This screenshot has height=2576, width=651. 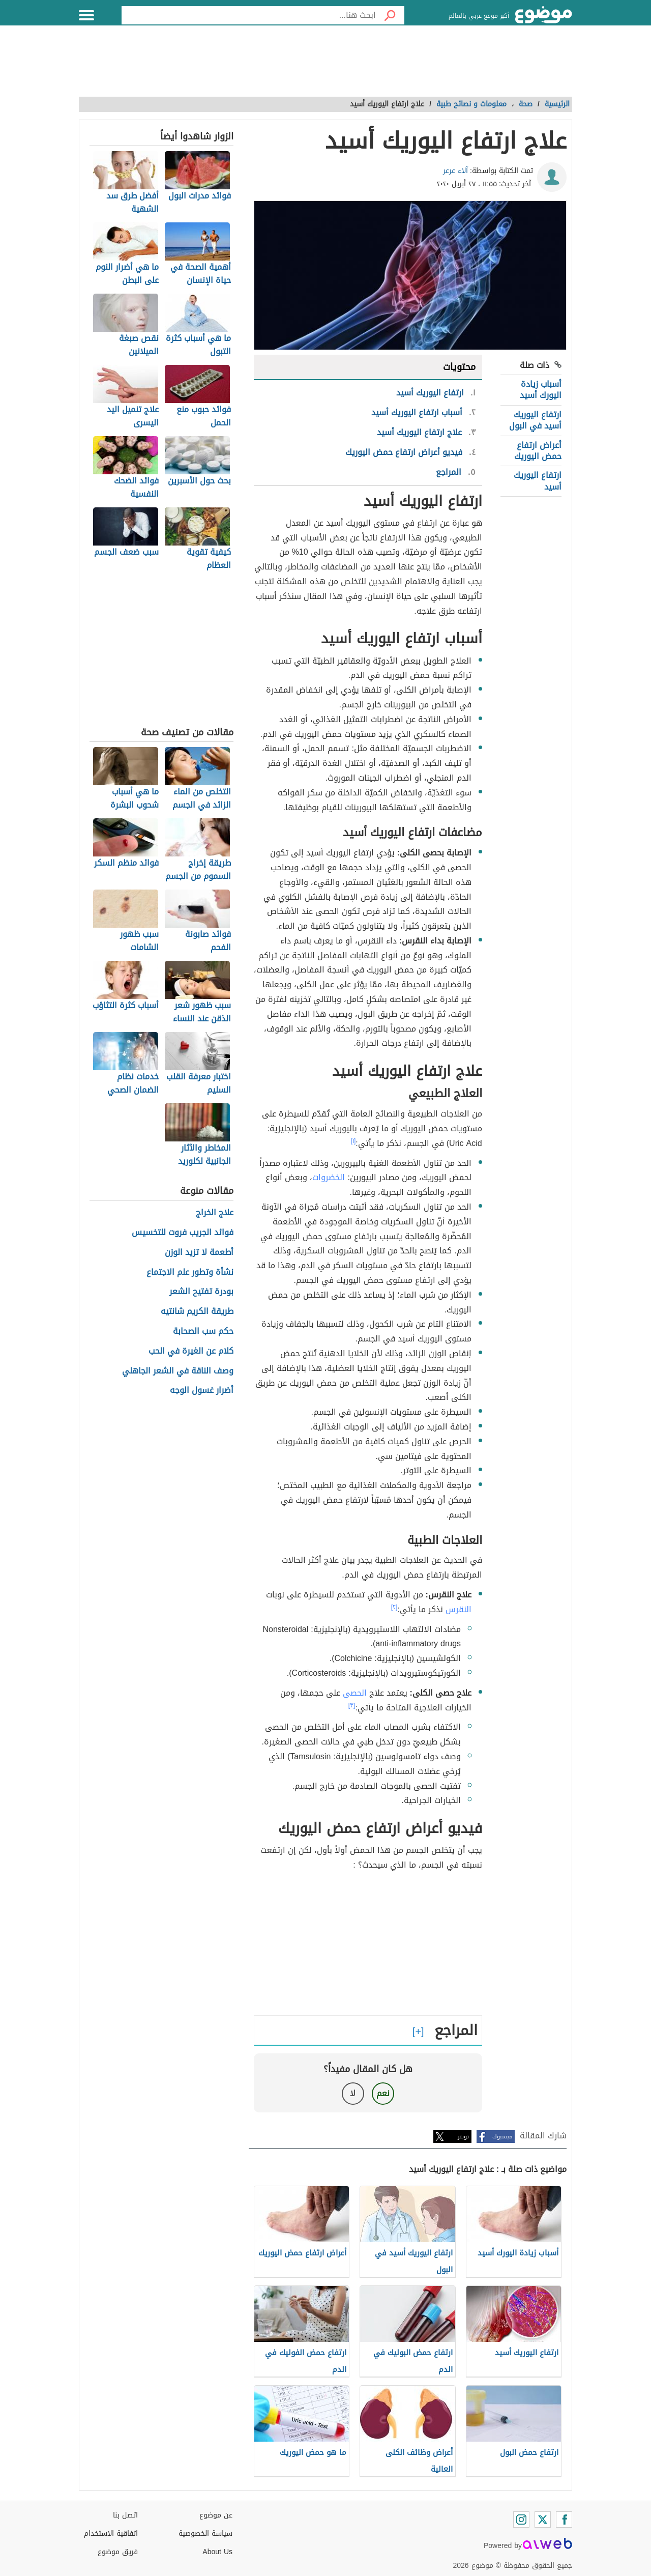 What do you see at coordinates (383, 2093) in the screenshot?
I see `نعم` at bounding box center [383, 2093].